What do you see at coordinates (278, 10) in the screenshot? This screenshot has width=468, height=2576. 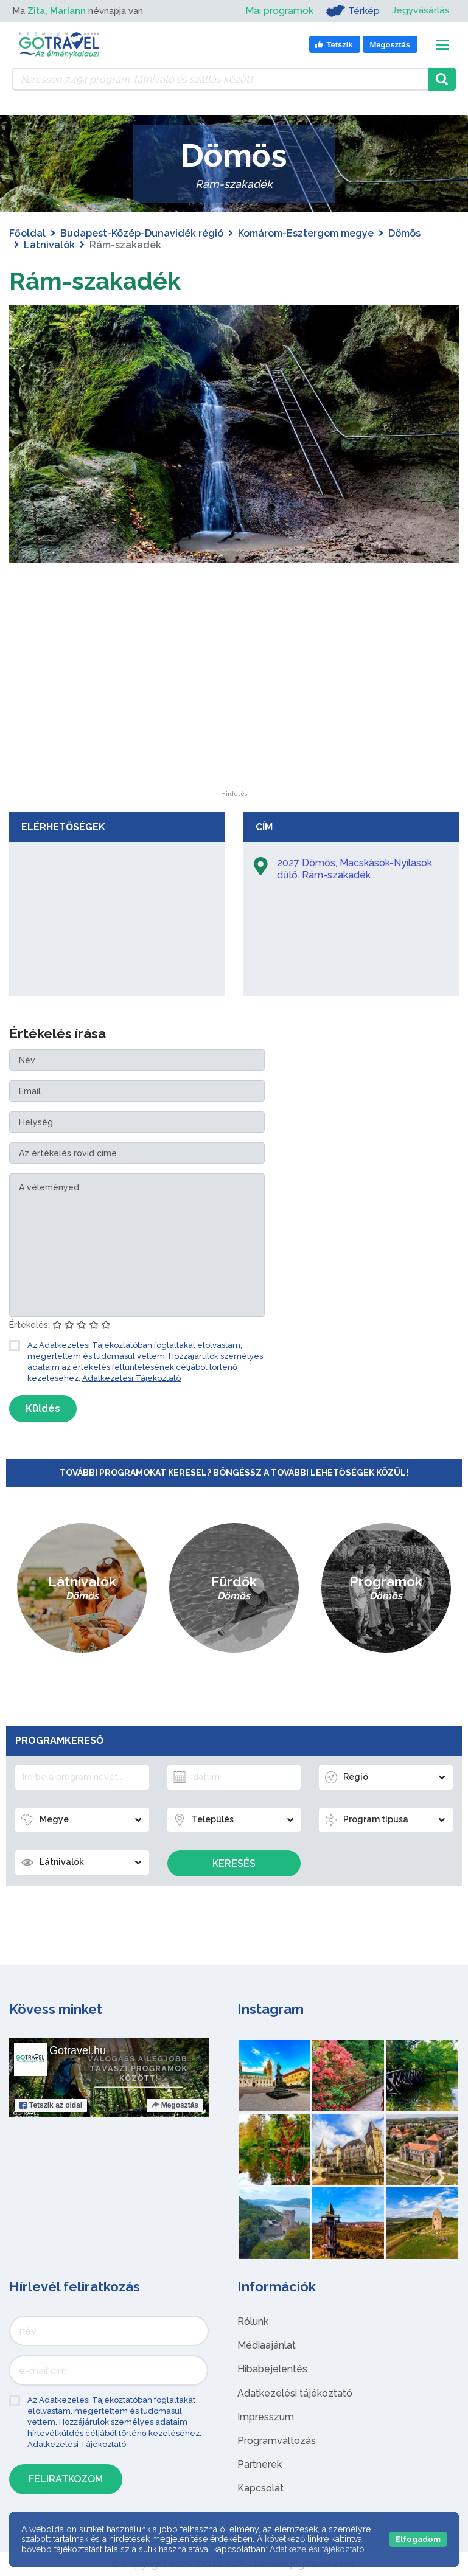 I see `Mai programok` at bounding box center [278, 10].